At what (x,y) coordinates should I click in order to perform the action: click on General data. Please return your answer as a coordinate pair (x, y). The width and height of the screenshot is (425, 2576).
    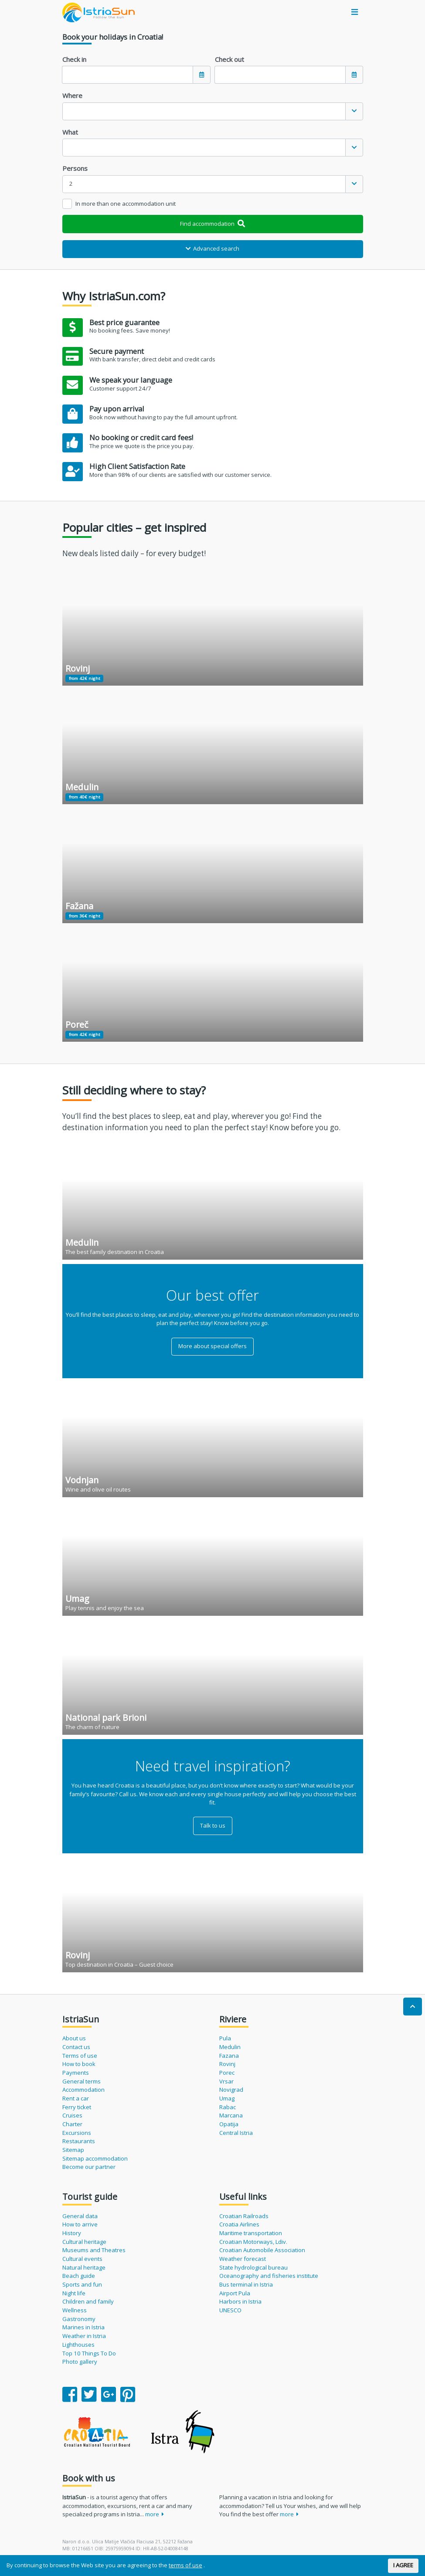
    Looking at the image, I should click on (80, 2216).